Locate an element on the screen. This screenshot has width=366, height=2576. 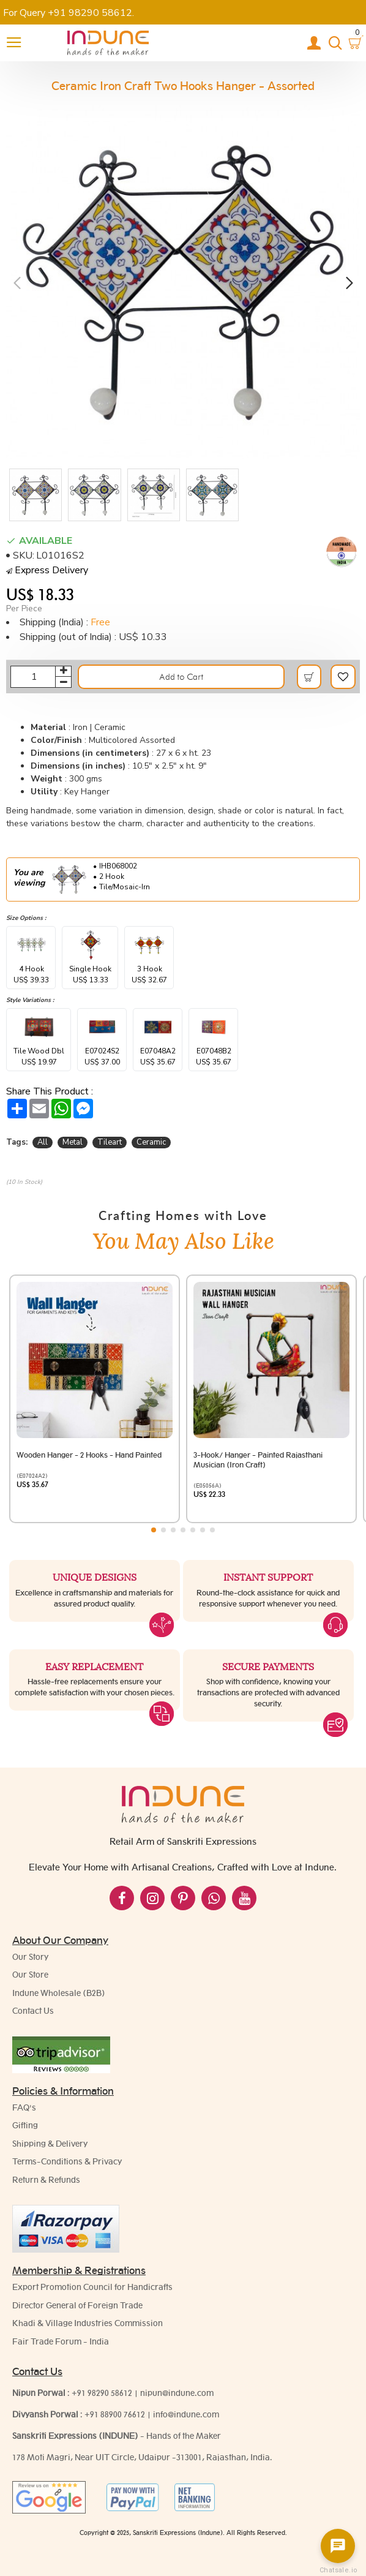
All is located at coordinates (42, 1142).